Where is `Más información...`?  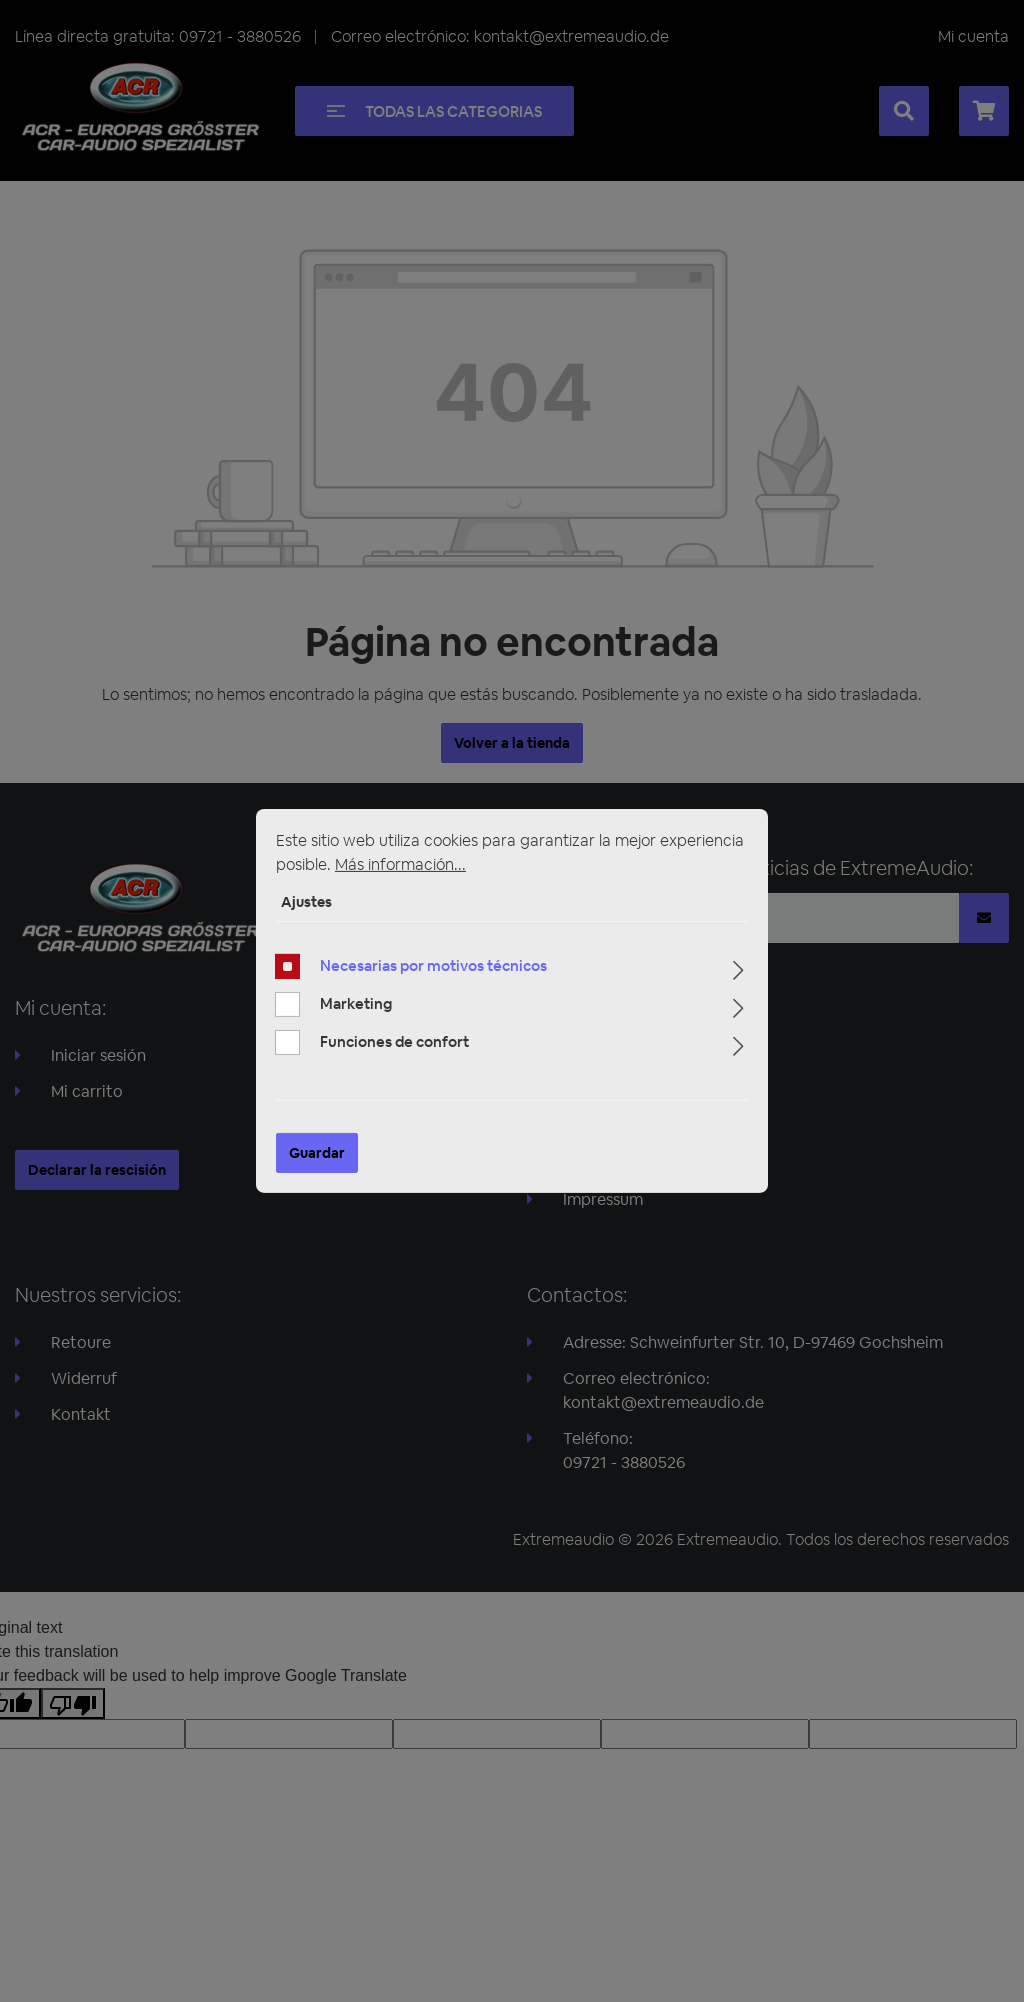
Más información... is located at coordinates (400, 864).